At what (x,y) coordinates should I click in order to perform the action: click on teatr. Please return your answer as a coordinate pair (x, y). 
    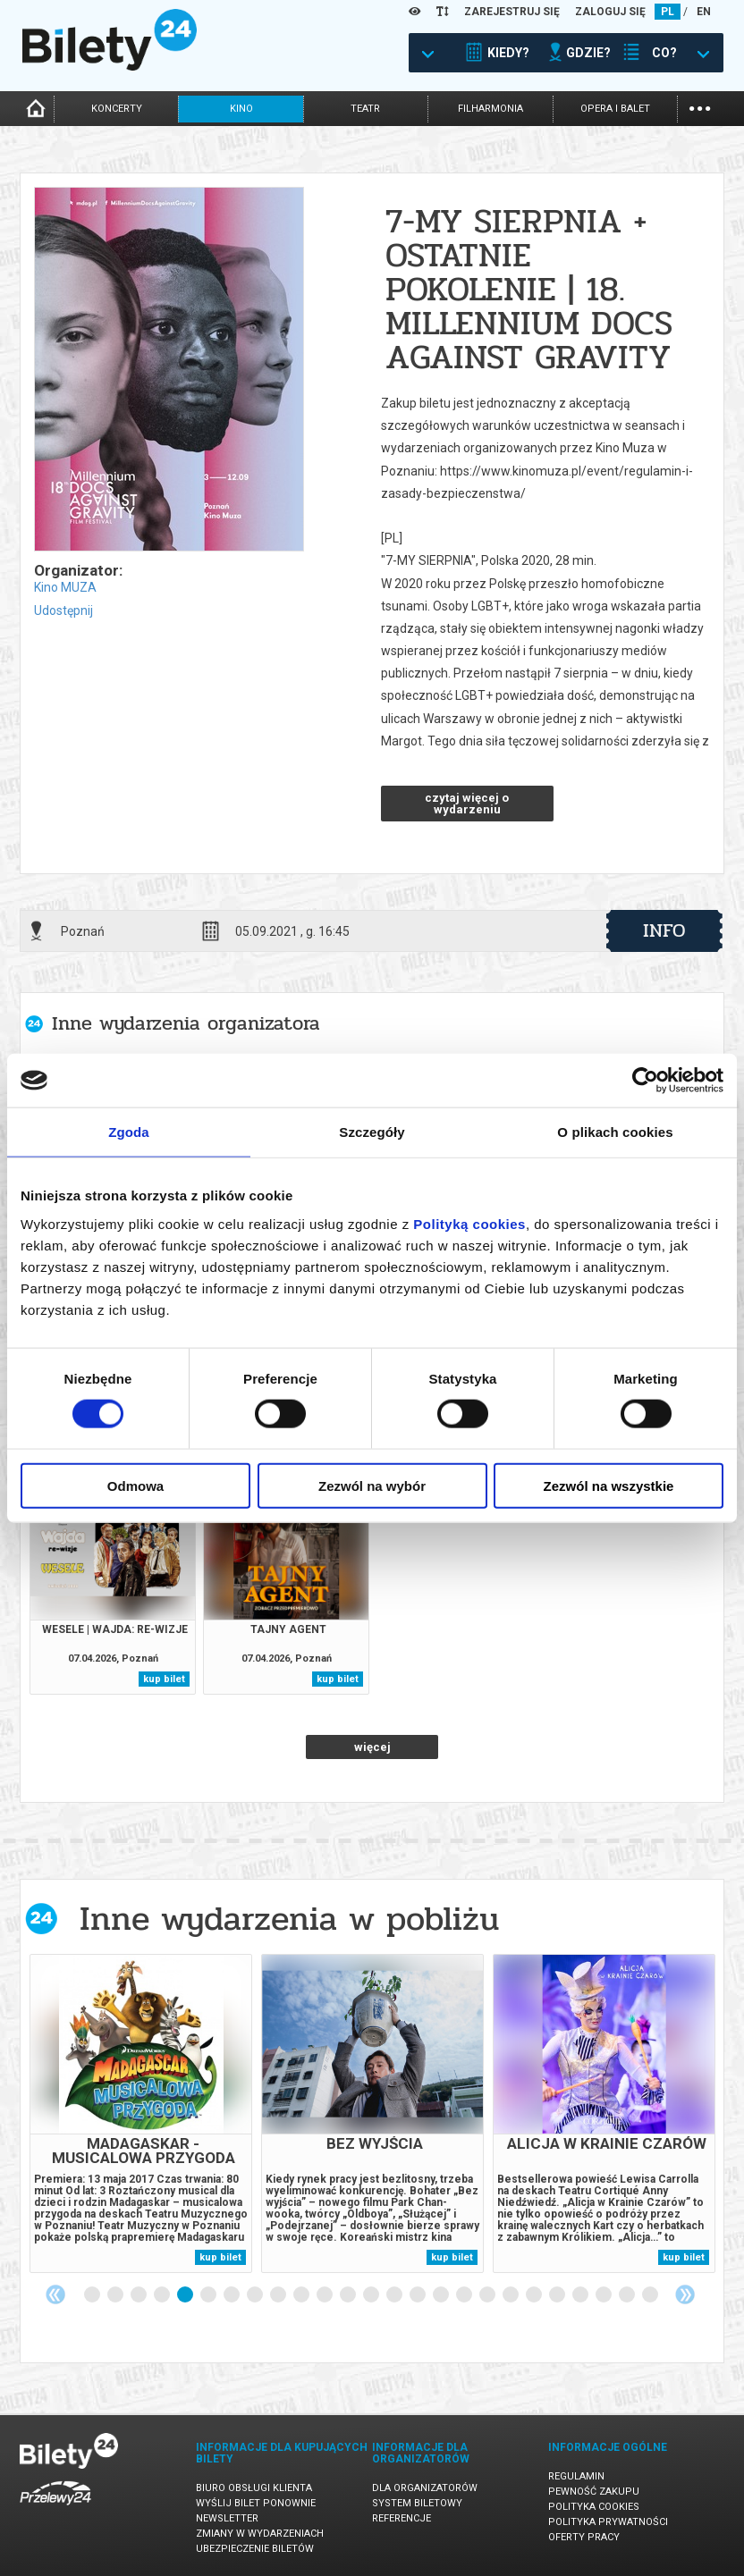
    Looking at the image, I should click on (365, 108).